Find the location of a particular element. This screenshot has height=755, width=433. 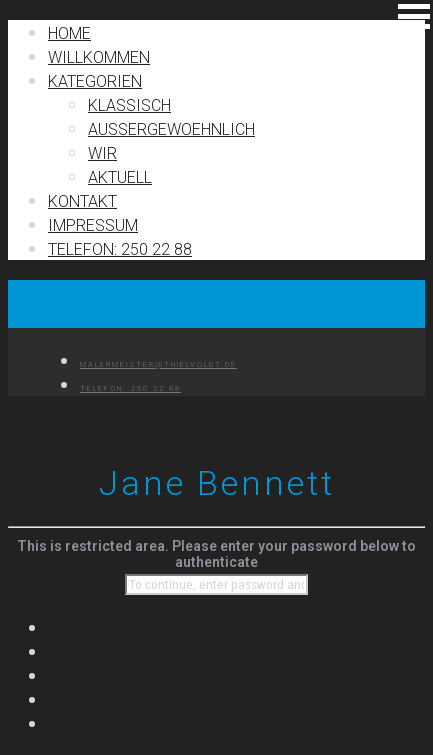

Kategorien is located at coordinates (95, 81).